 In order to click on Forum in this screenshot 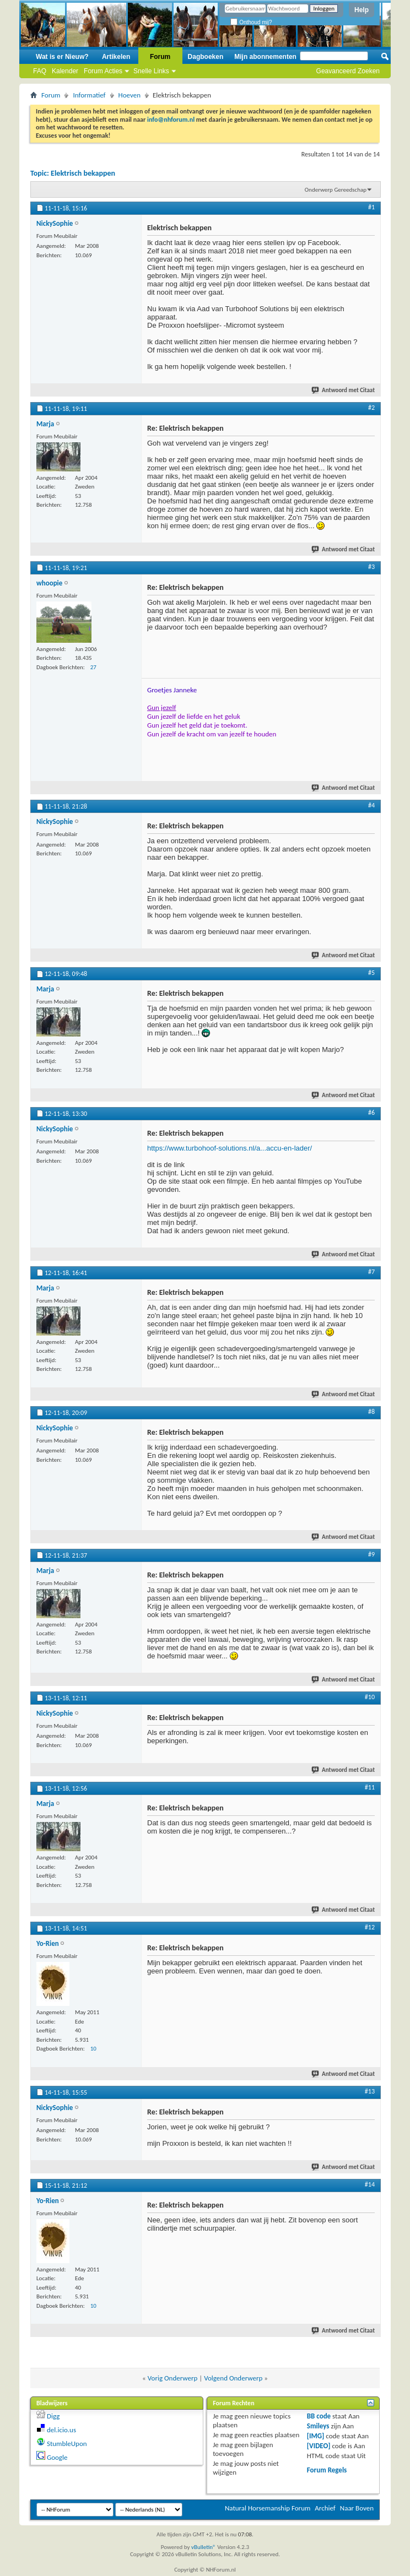, I will do `click(160, 57)`.